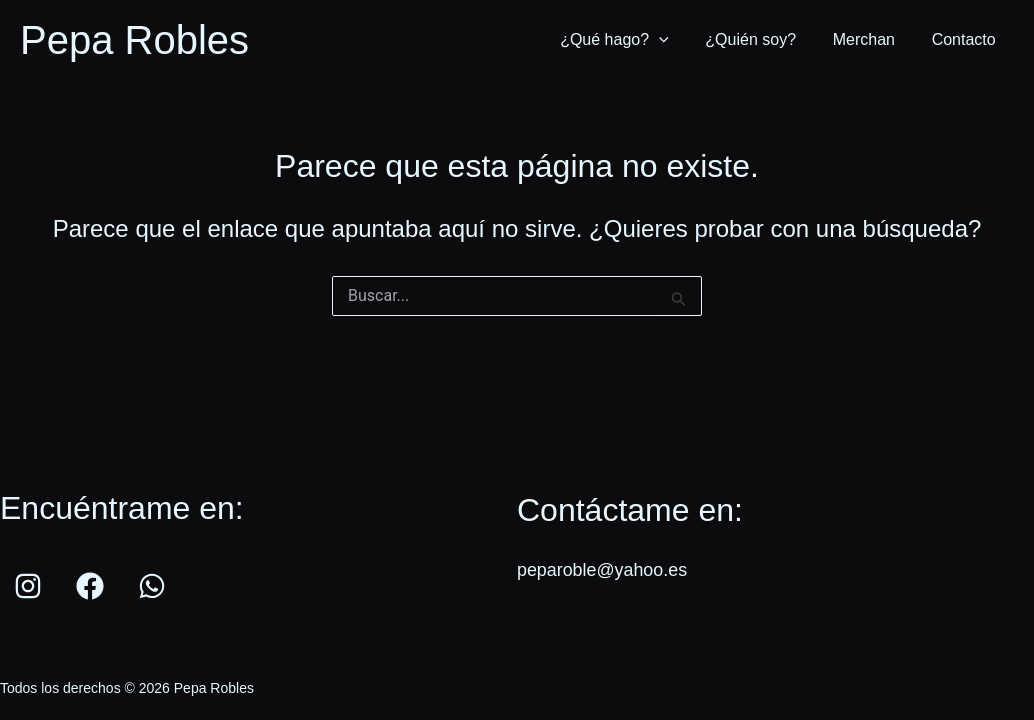  I want to click on Pepa Robles, so click(134, 40).